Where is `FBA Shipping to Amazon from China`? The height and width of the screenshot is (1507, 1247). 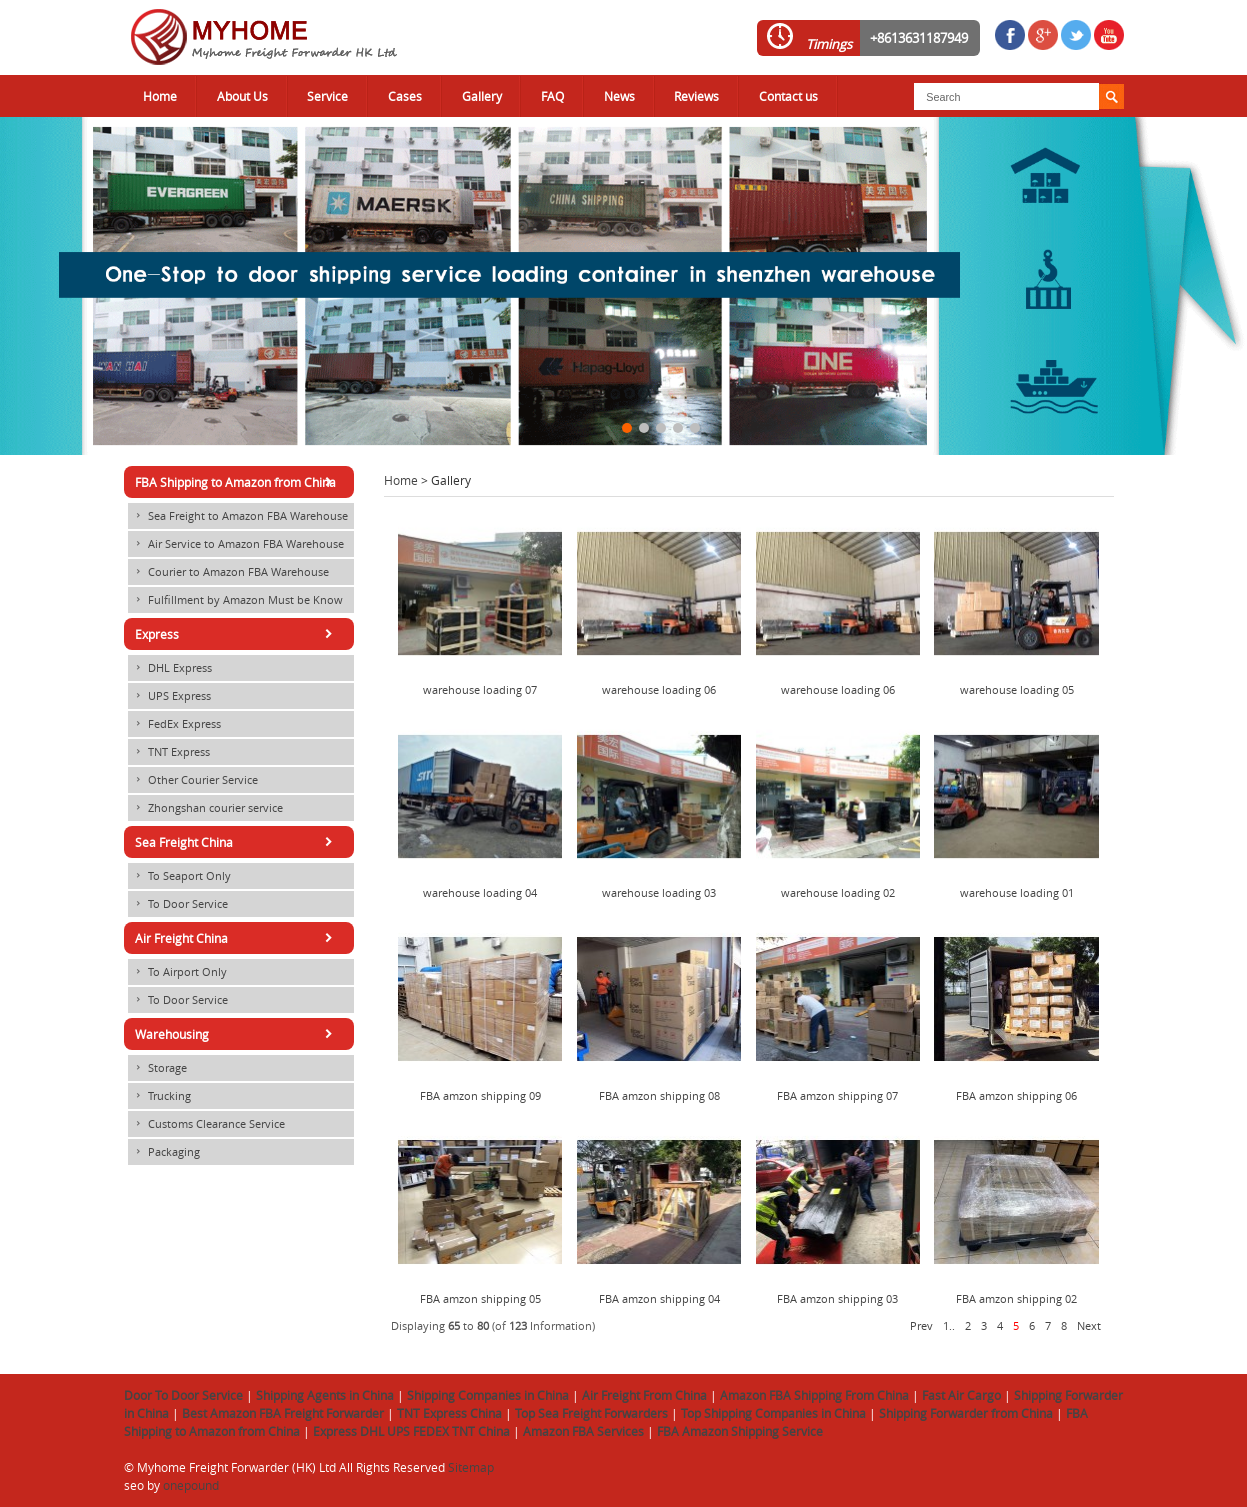 FBA Shipping to Amazon from China is located at coordinates (236, 482).